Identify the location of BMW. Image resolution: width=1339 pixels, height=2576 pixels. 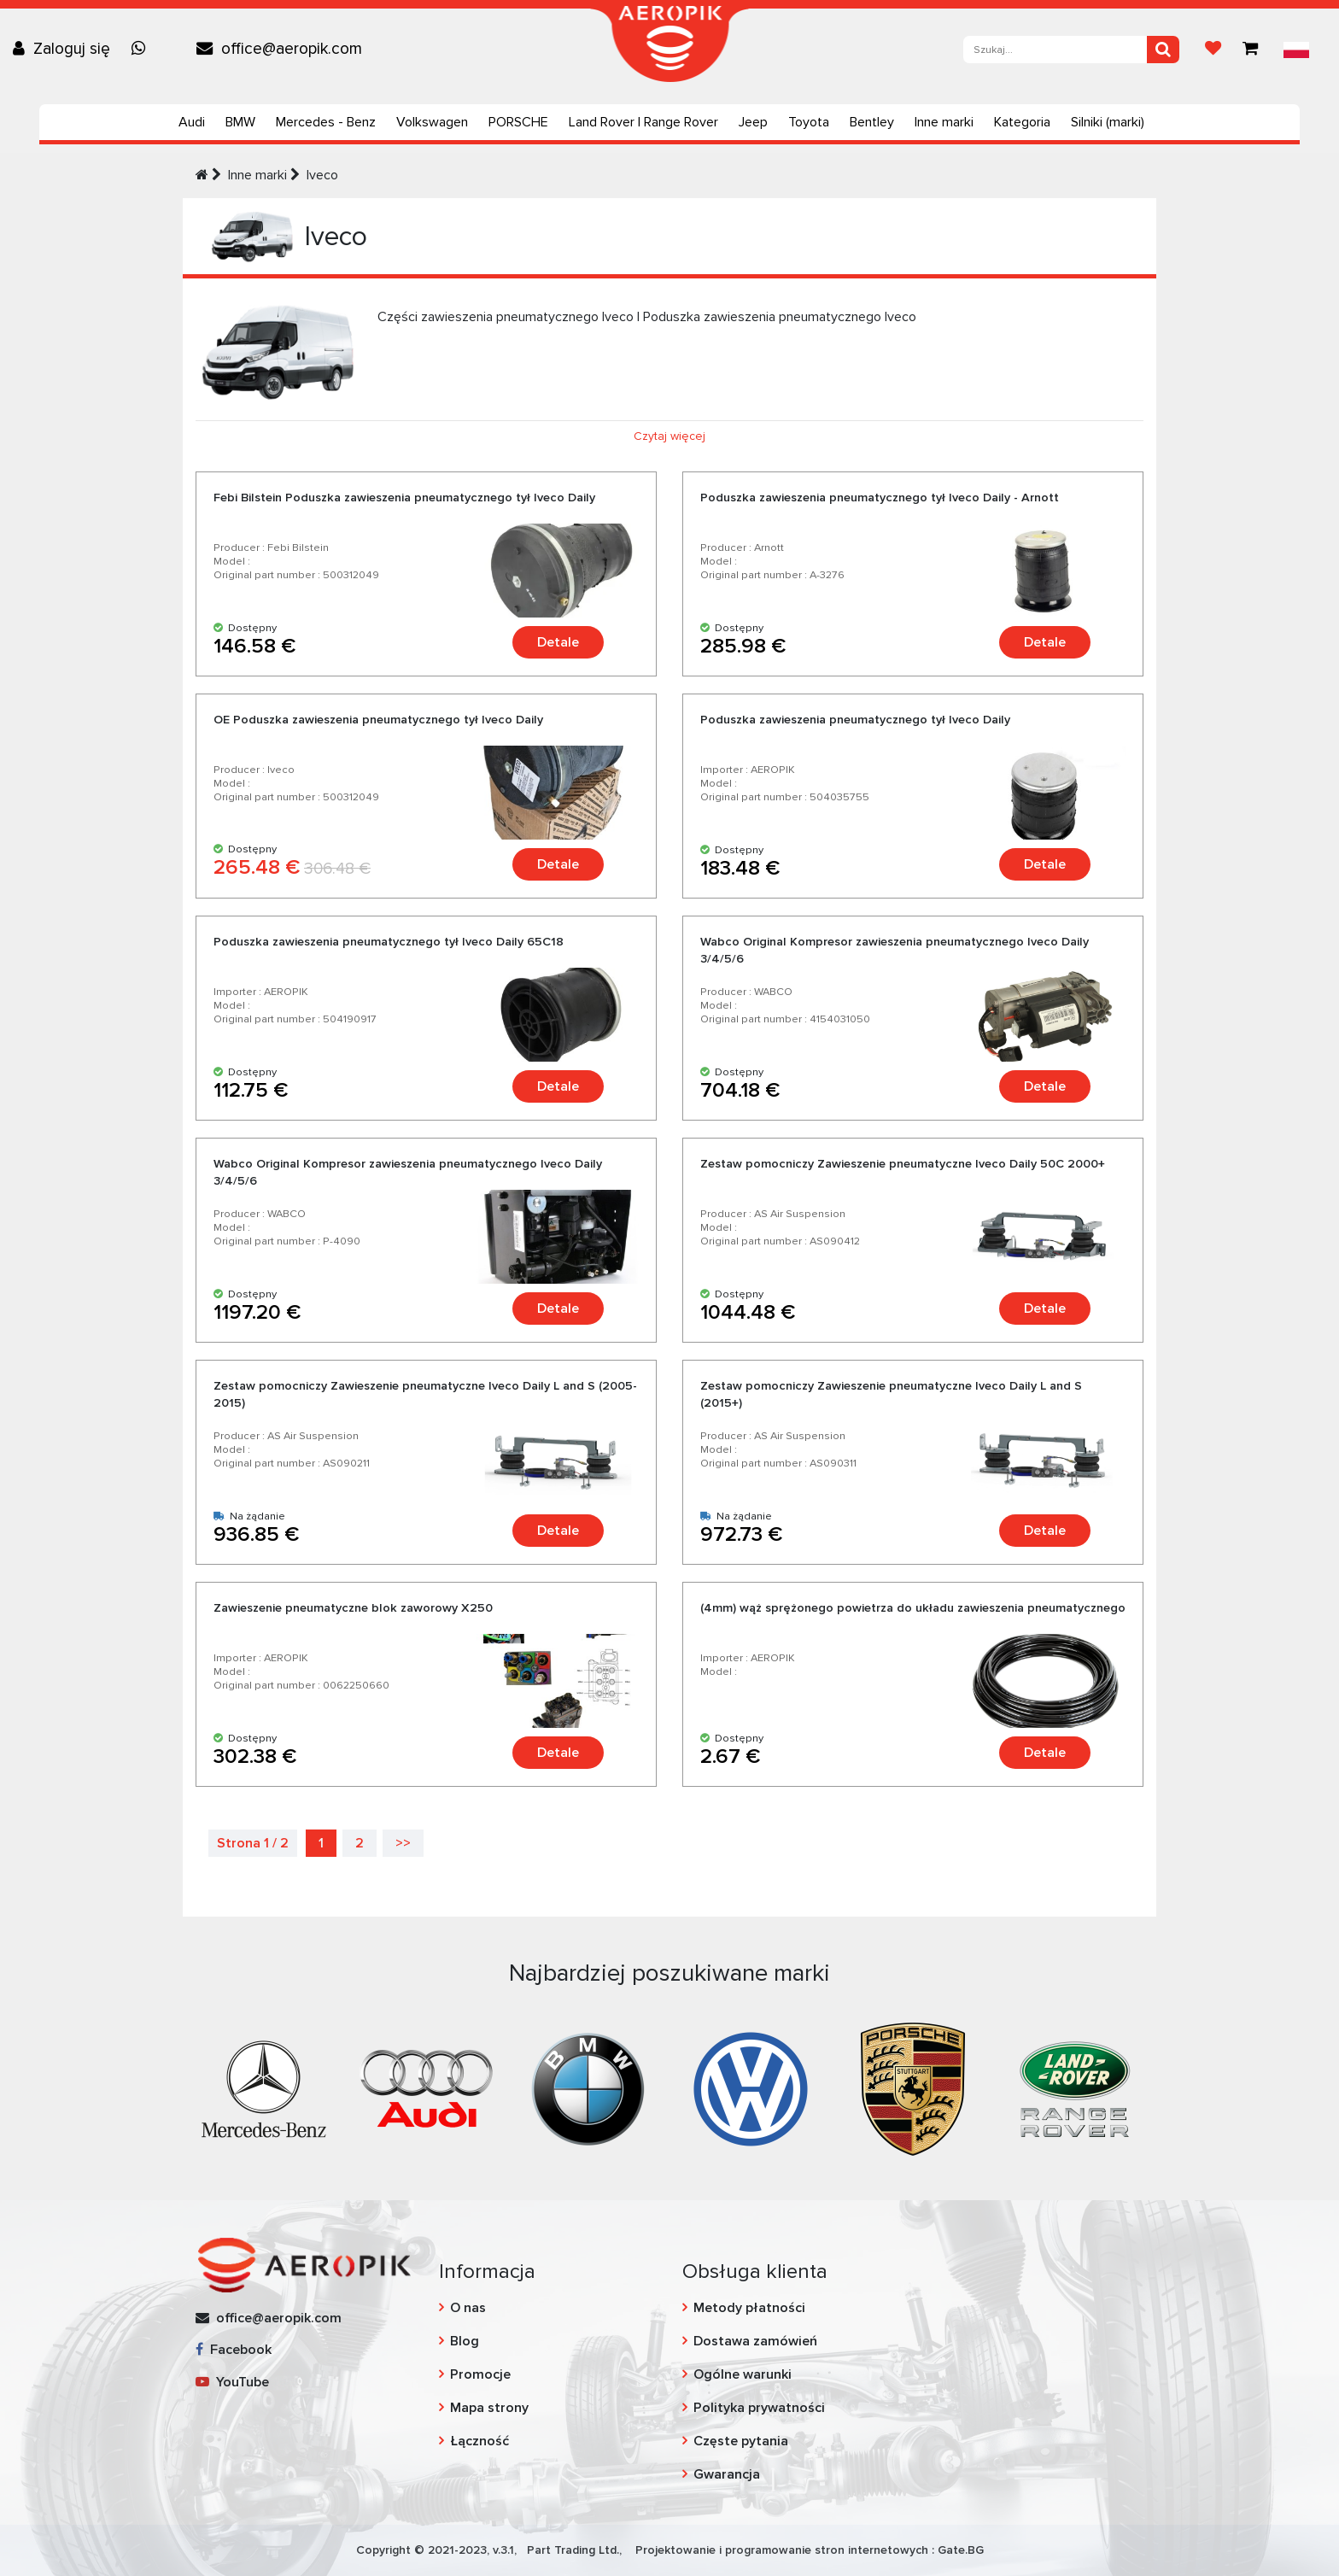
(240, 122).